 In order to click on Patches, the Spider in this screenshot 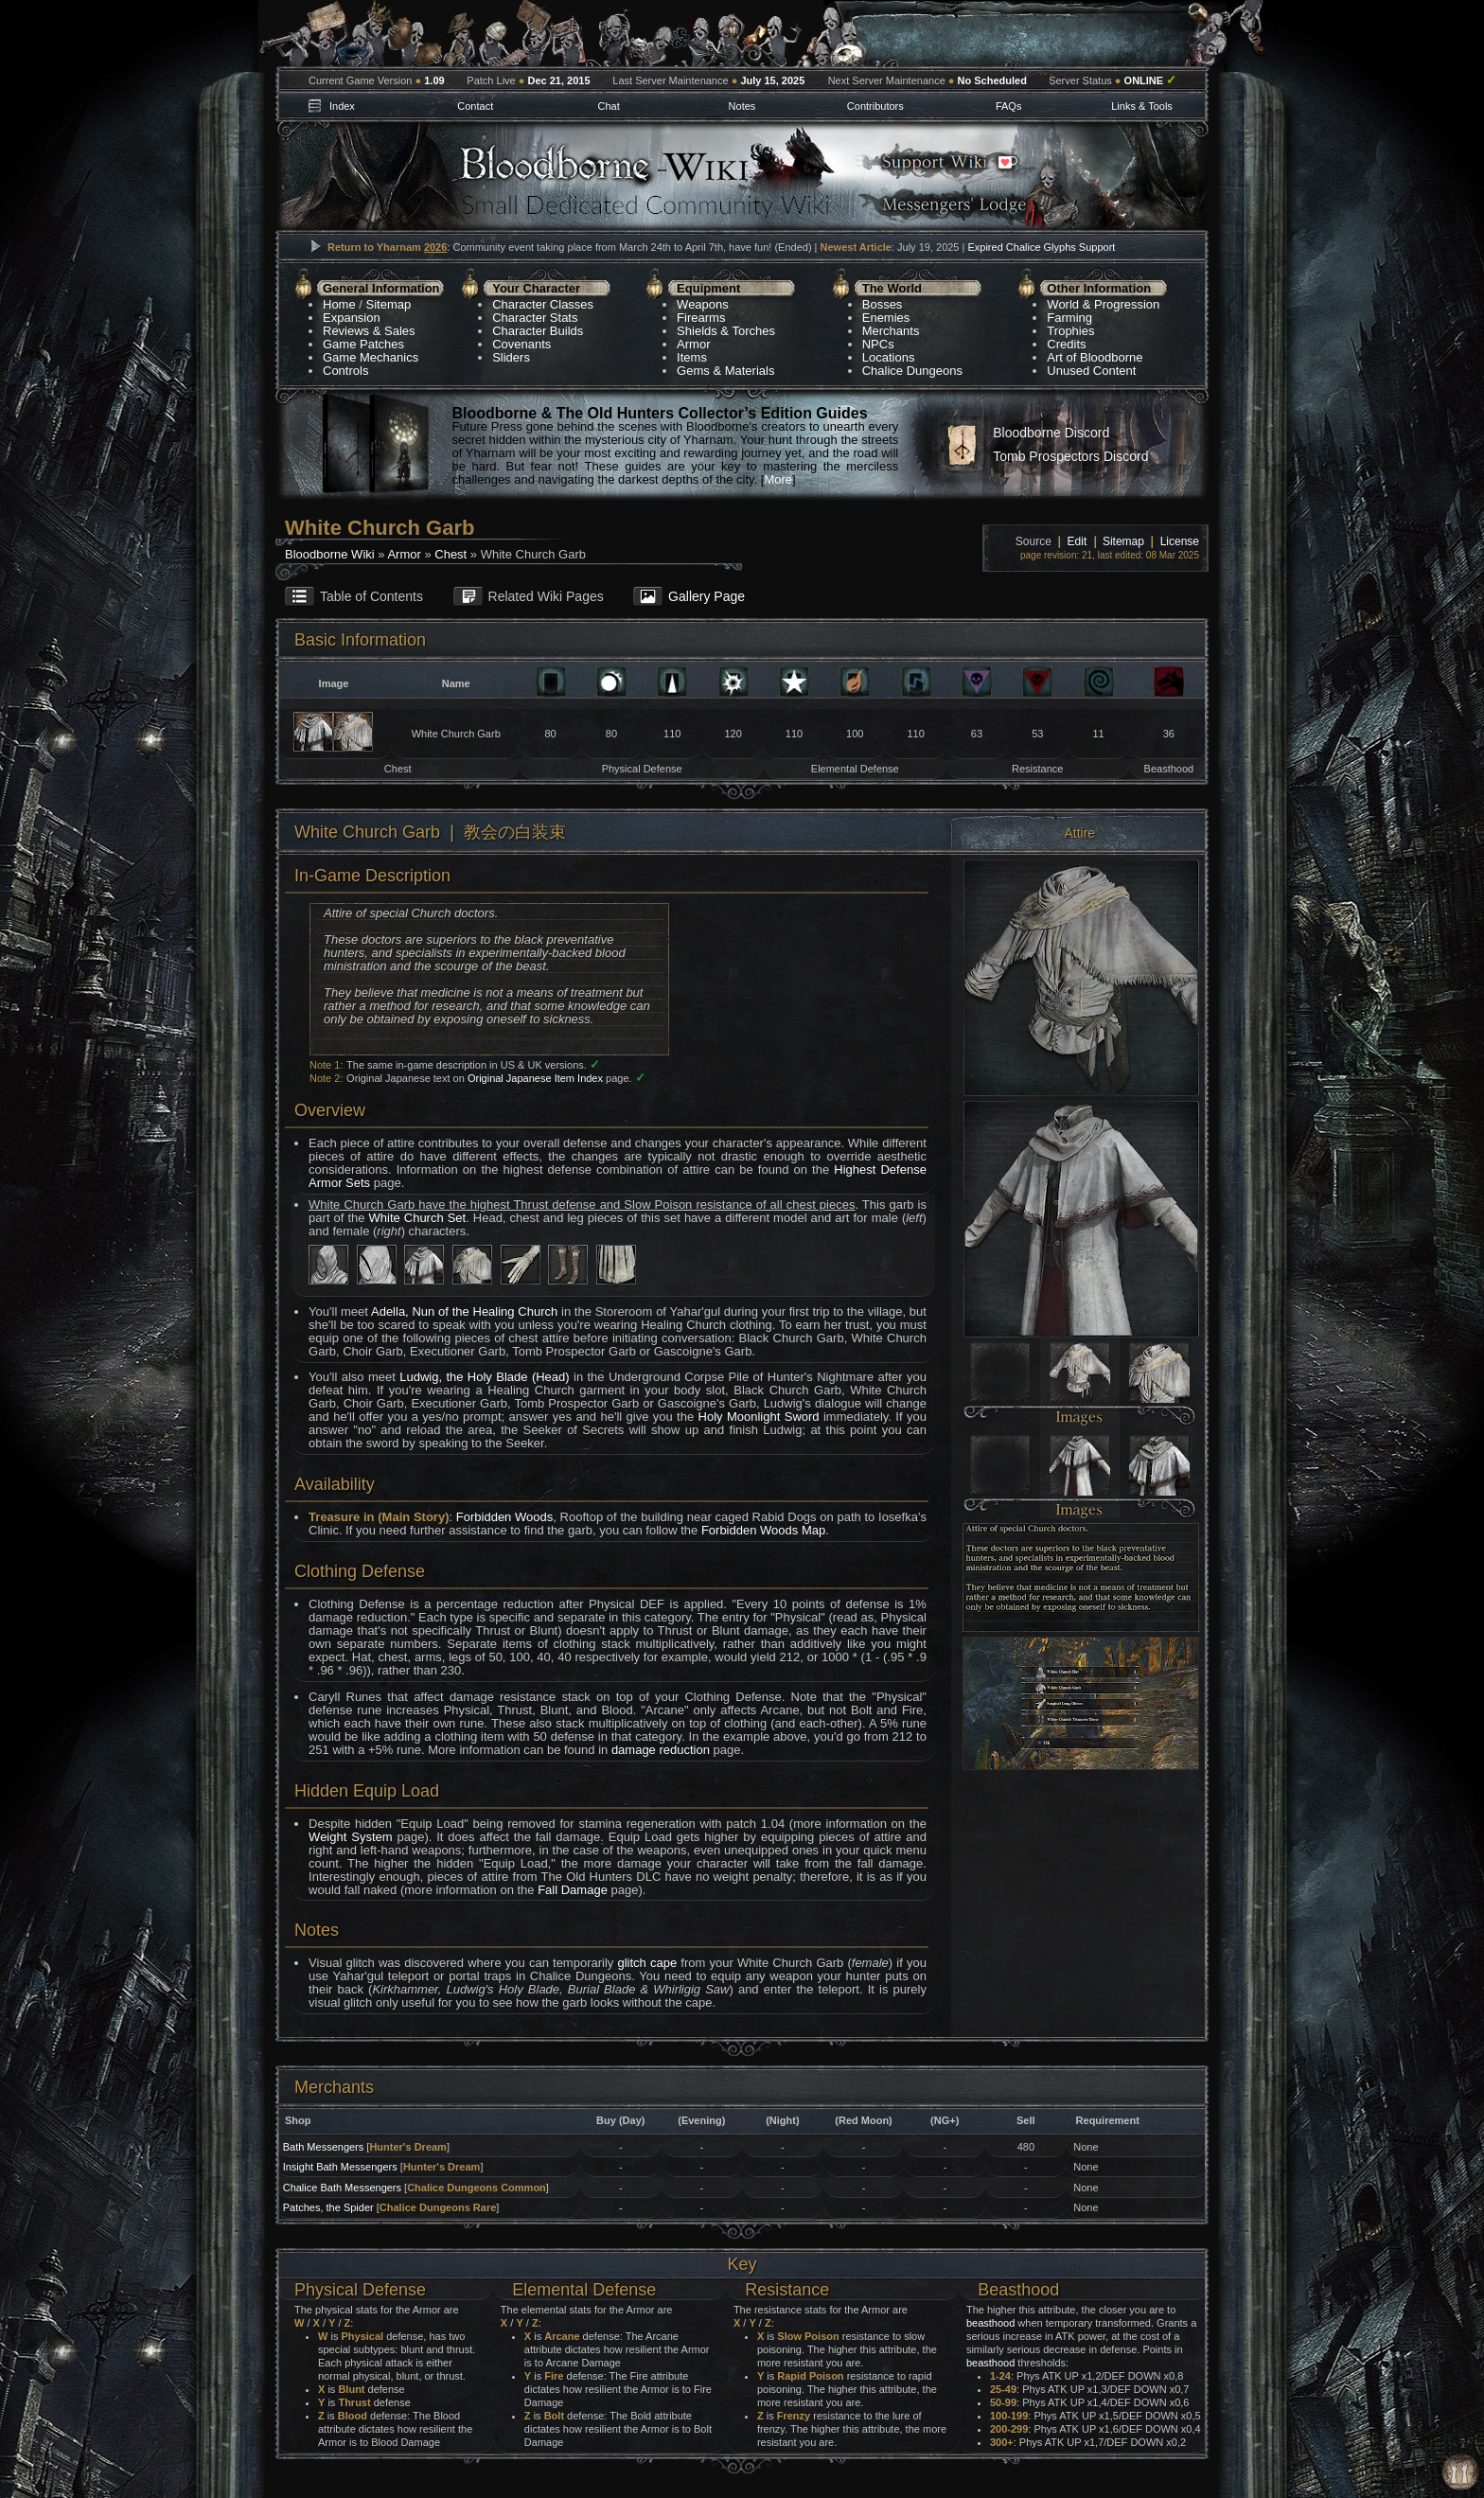, I will do `click(328, 2207)`.